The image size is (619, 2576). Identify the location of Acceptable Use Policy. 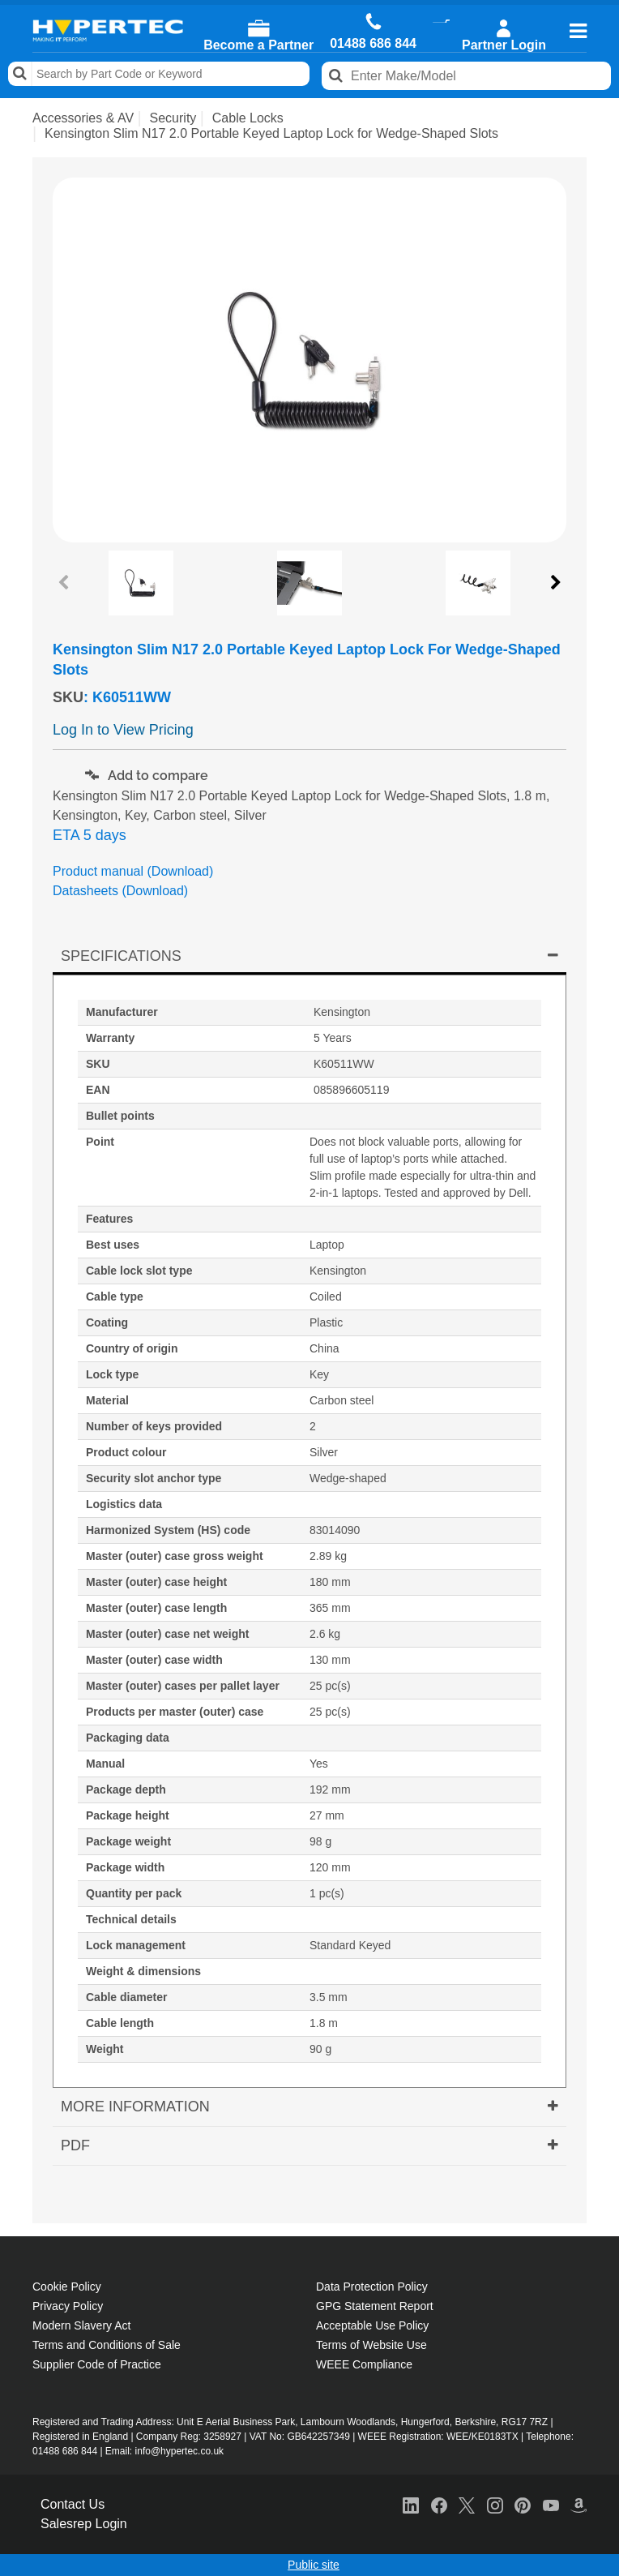
(372, 2325).